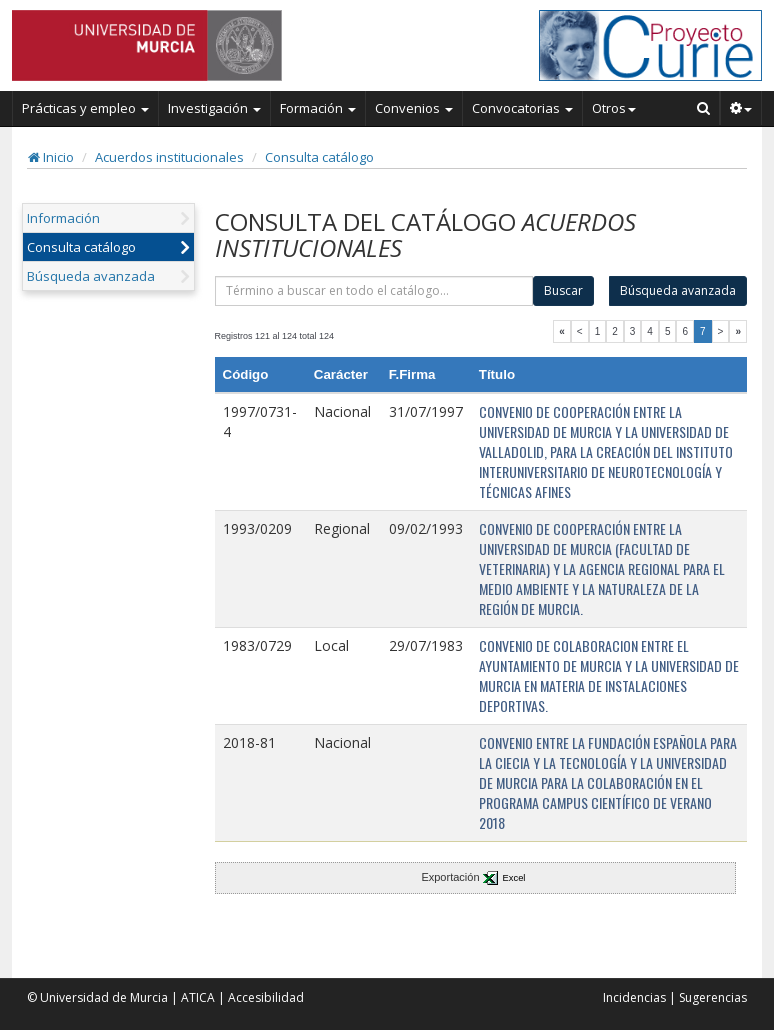 The image size is (774, 1030). Describe the element at coordinates (85, 108) in the screenshot. I see `Prácticas y empleo [button]` at that location.